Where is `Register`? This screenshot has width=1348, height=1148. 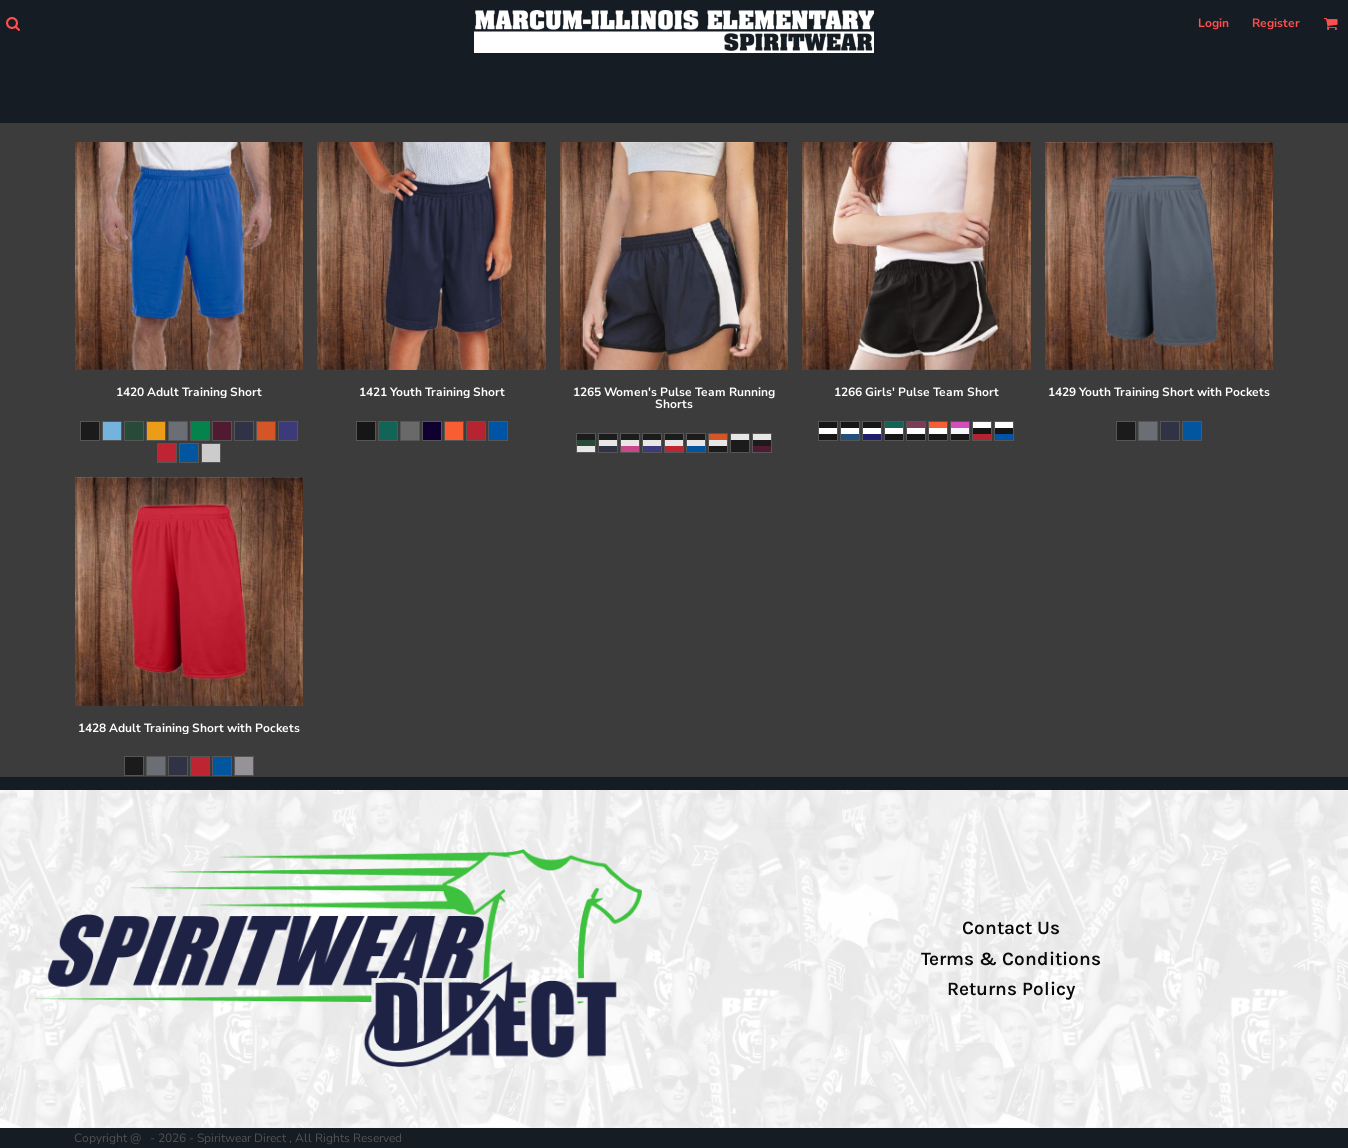 Register is located at coordinates (1276, 23).